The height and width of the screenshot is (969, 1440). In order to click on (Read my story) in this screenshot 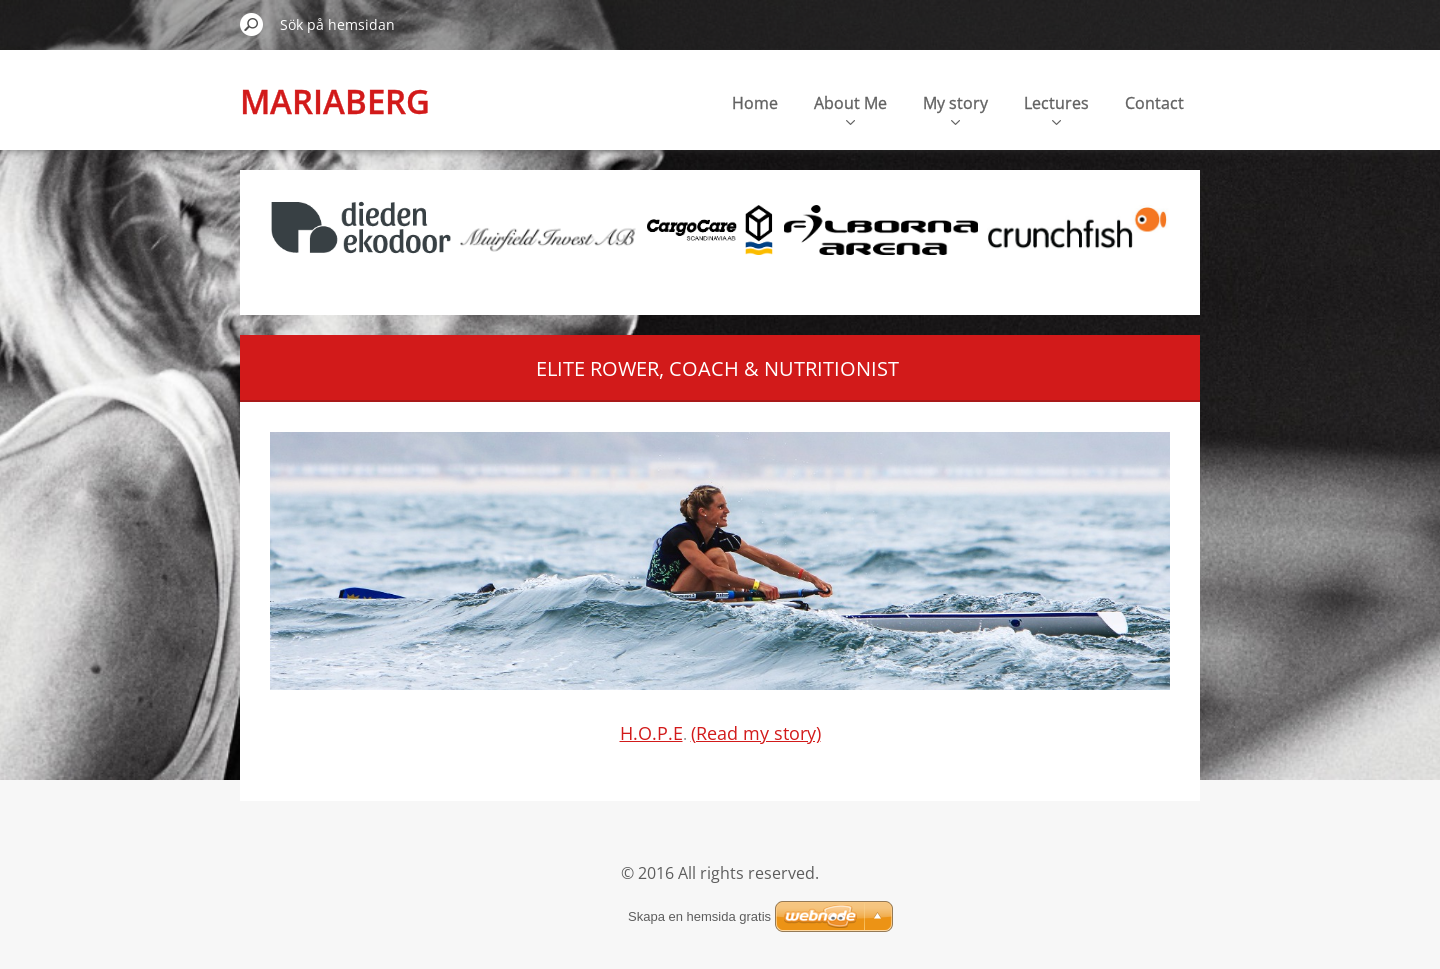, I will do `click(756, 733)`.